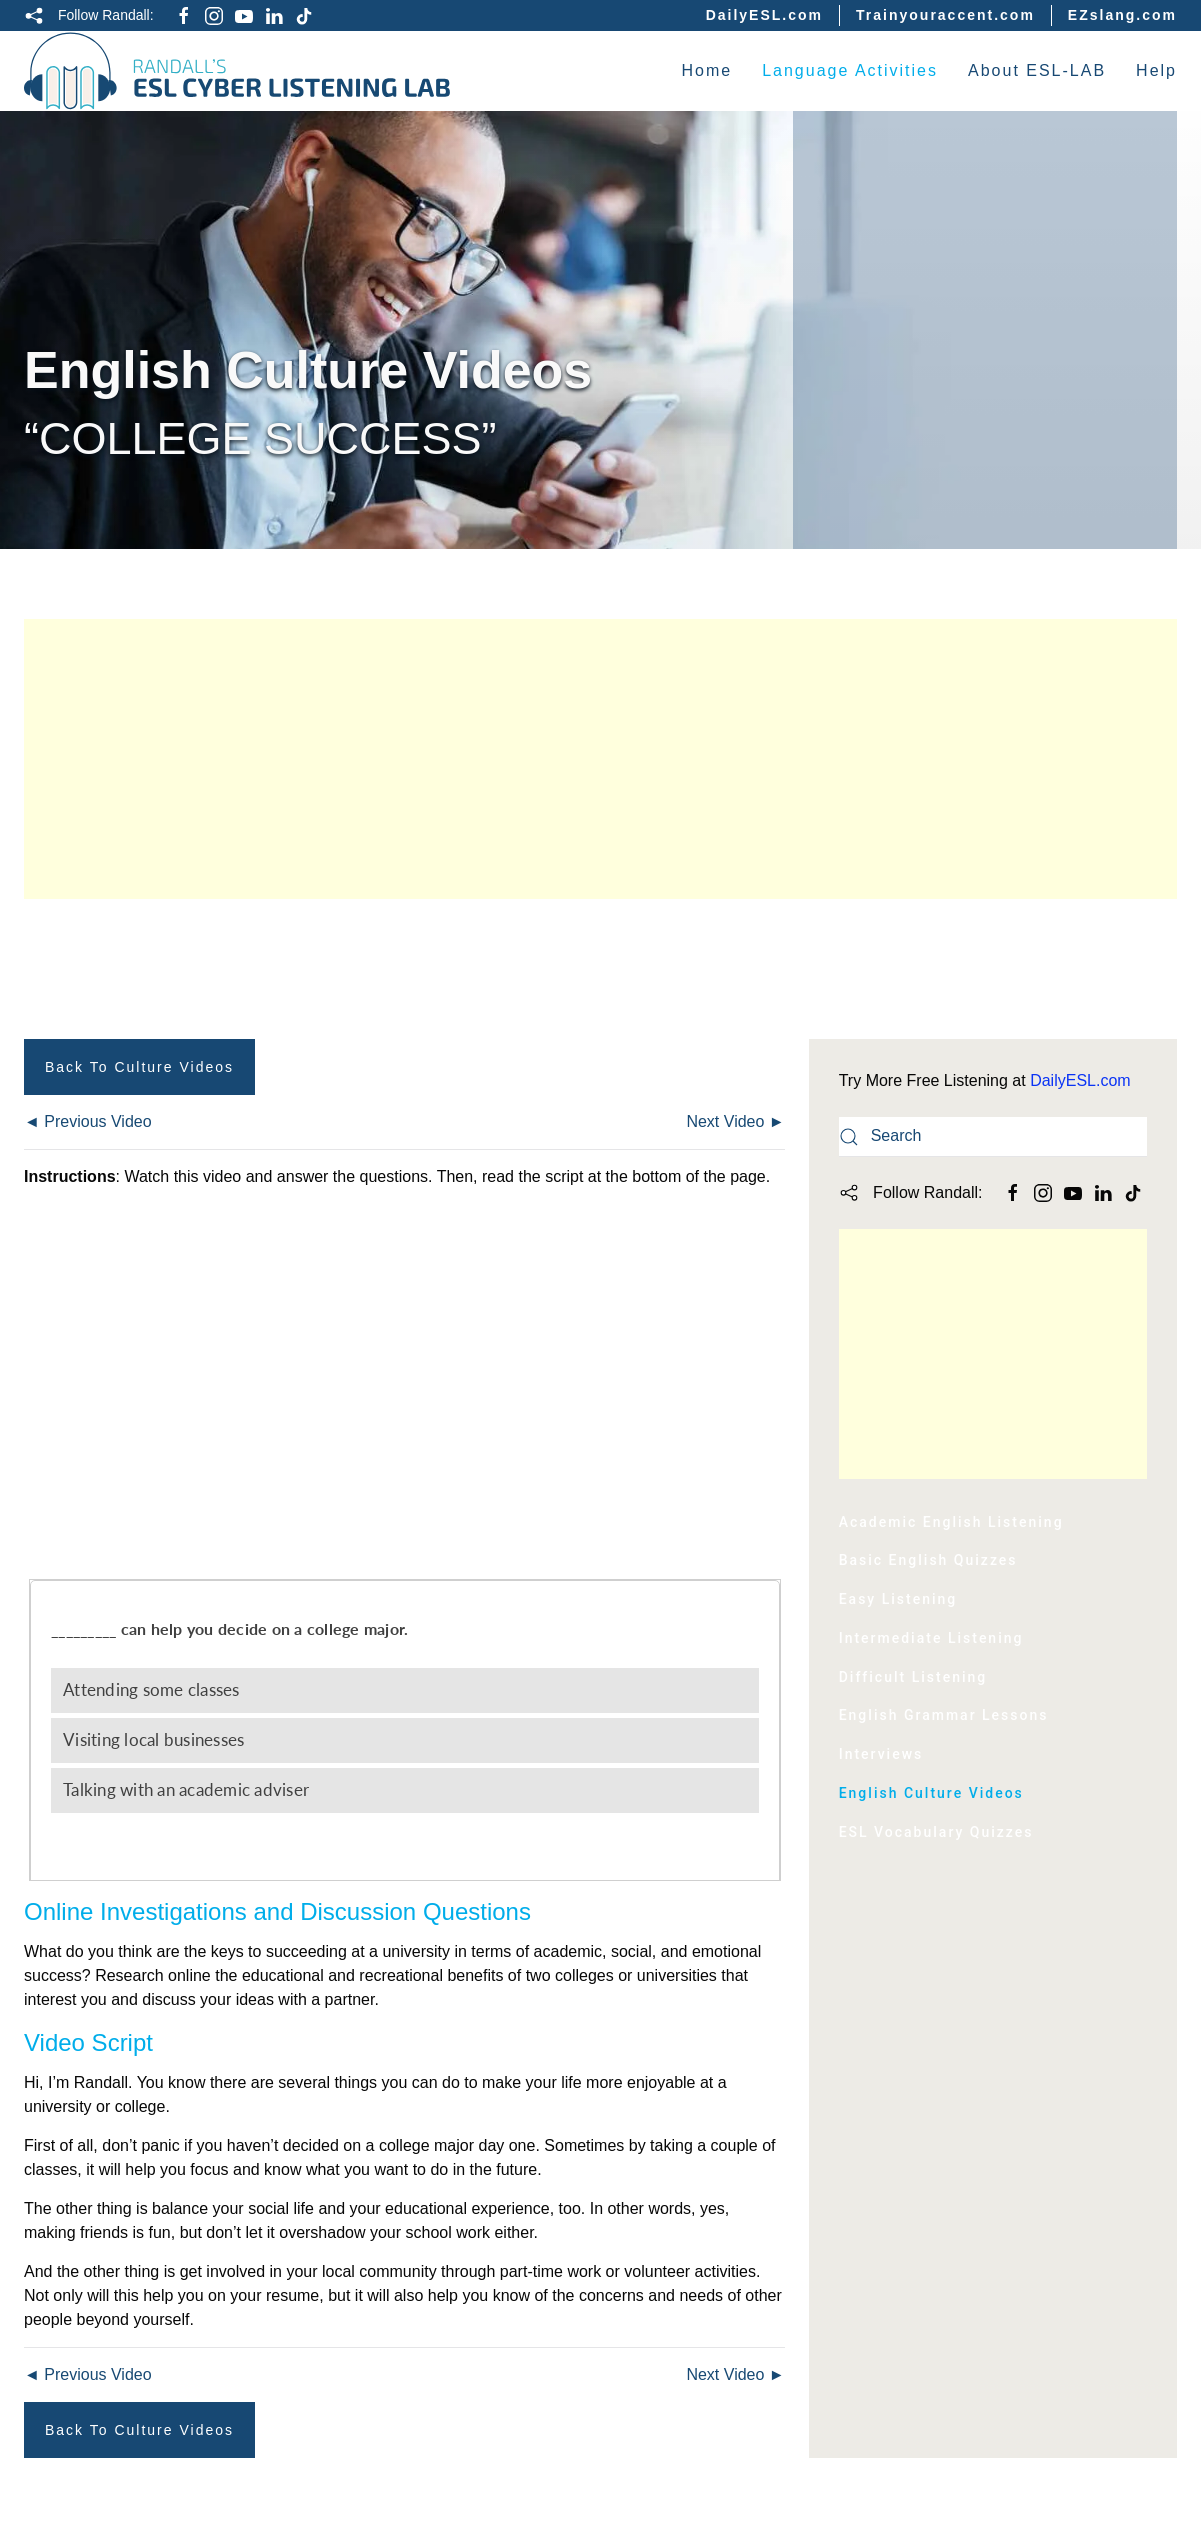 This screenshot has width=1201, height=2528. I want to click on [Advertisement], so click(600, 759).